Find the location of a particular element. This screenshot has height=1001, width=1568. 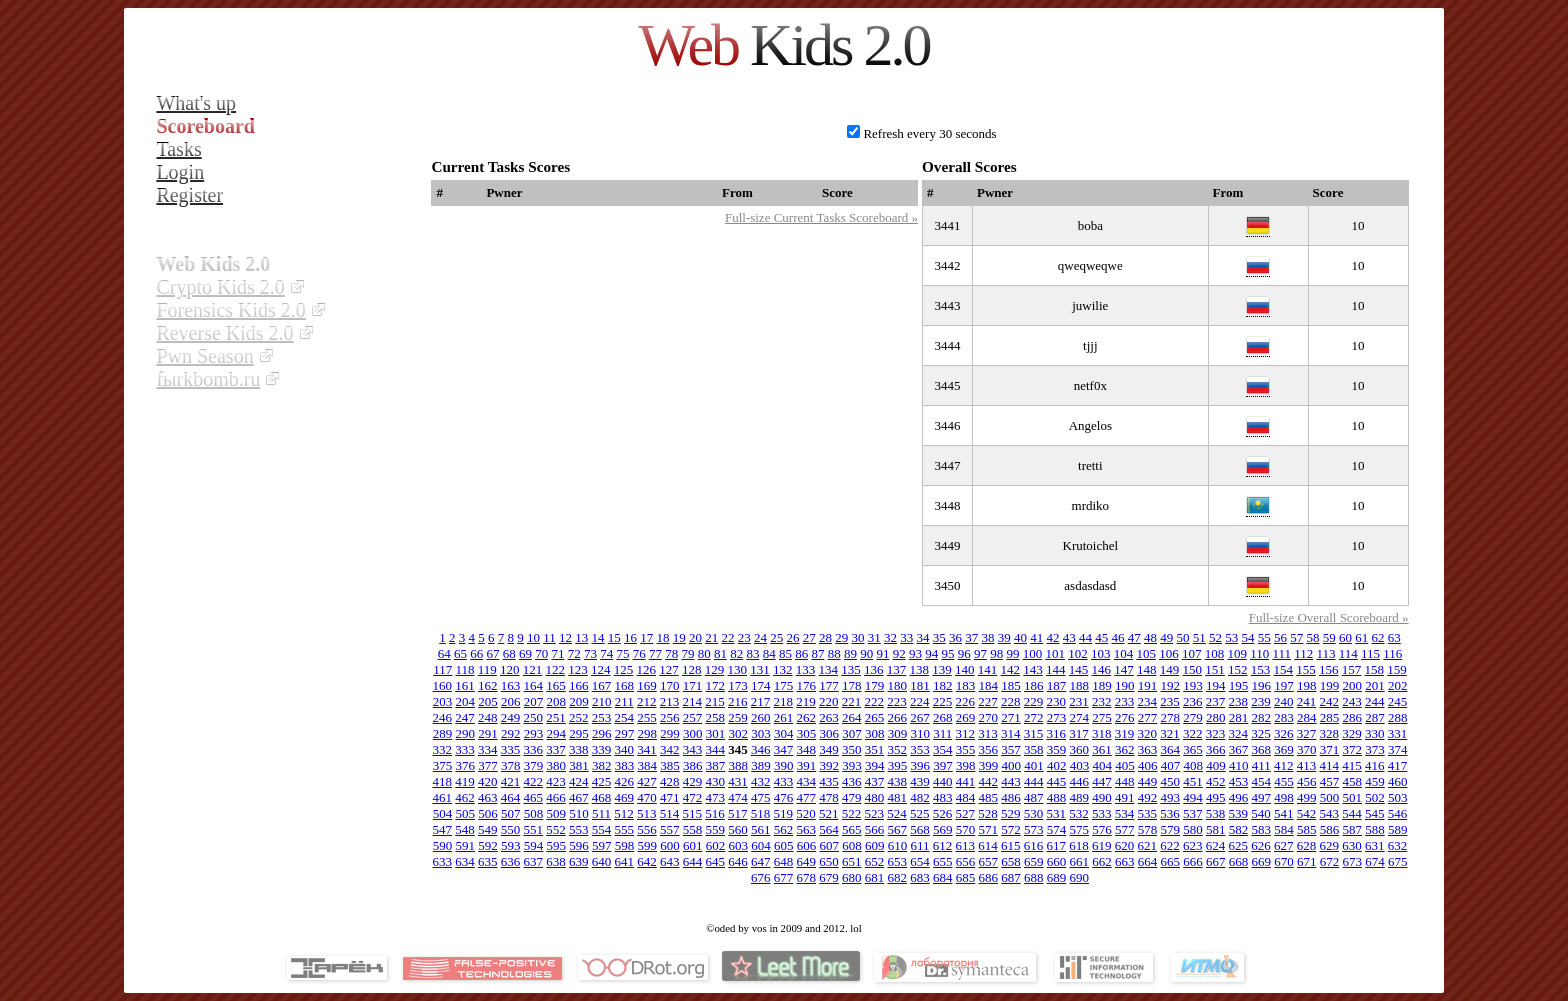

379 is located at coordinates (534, 765).